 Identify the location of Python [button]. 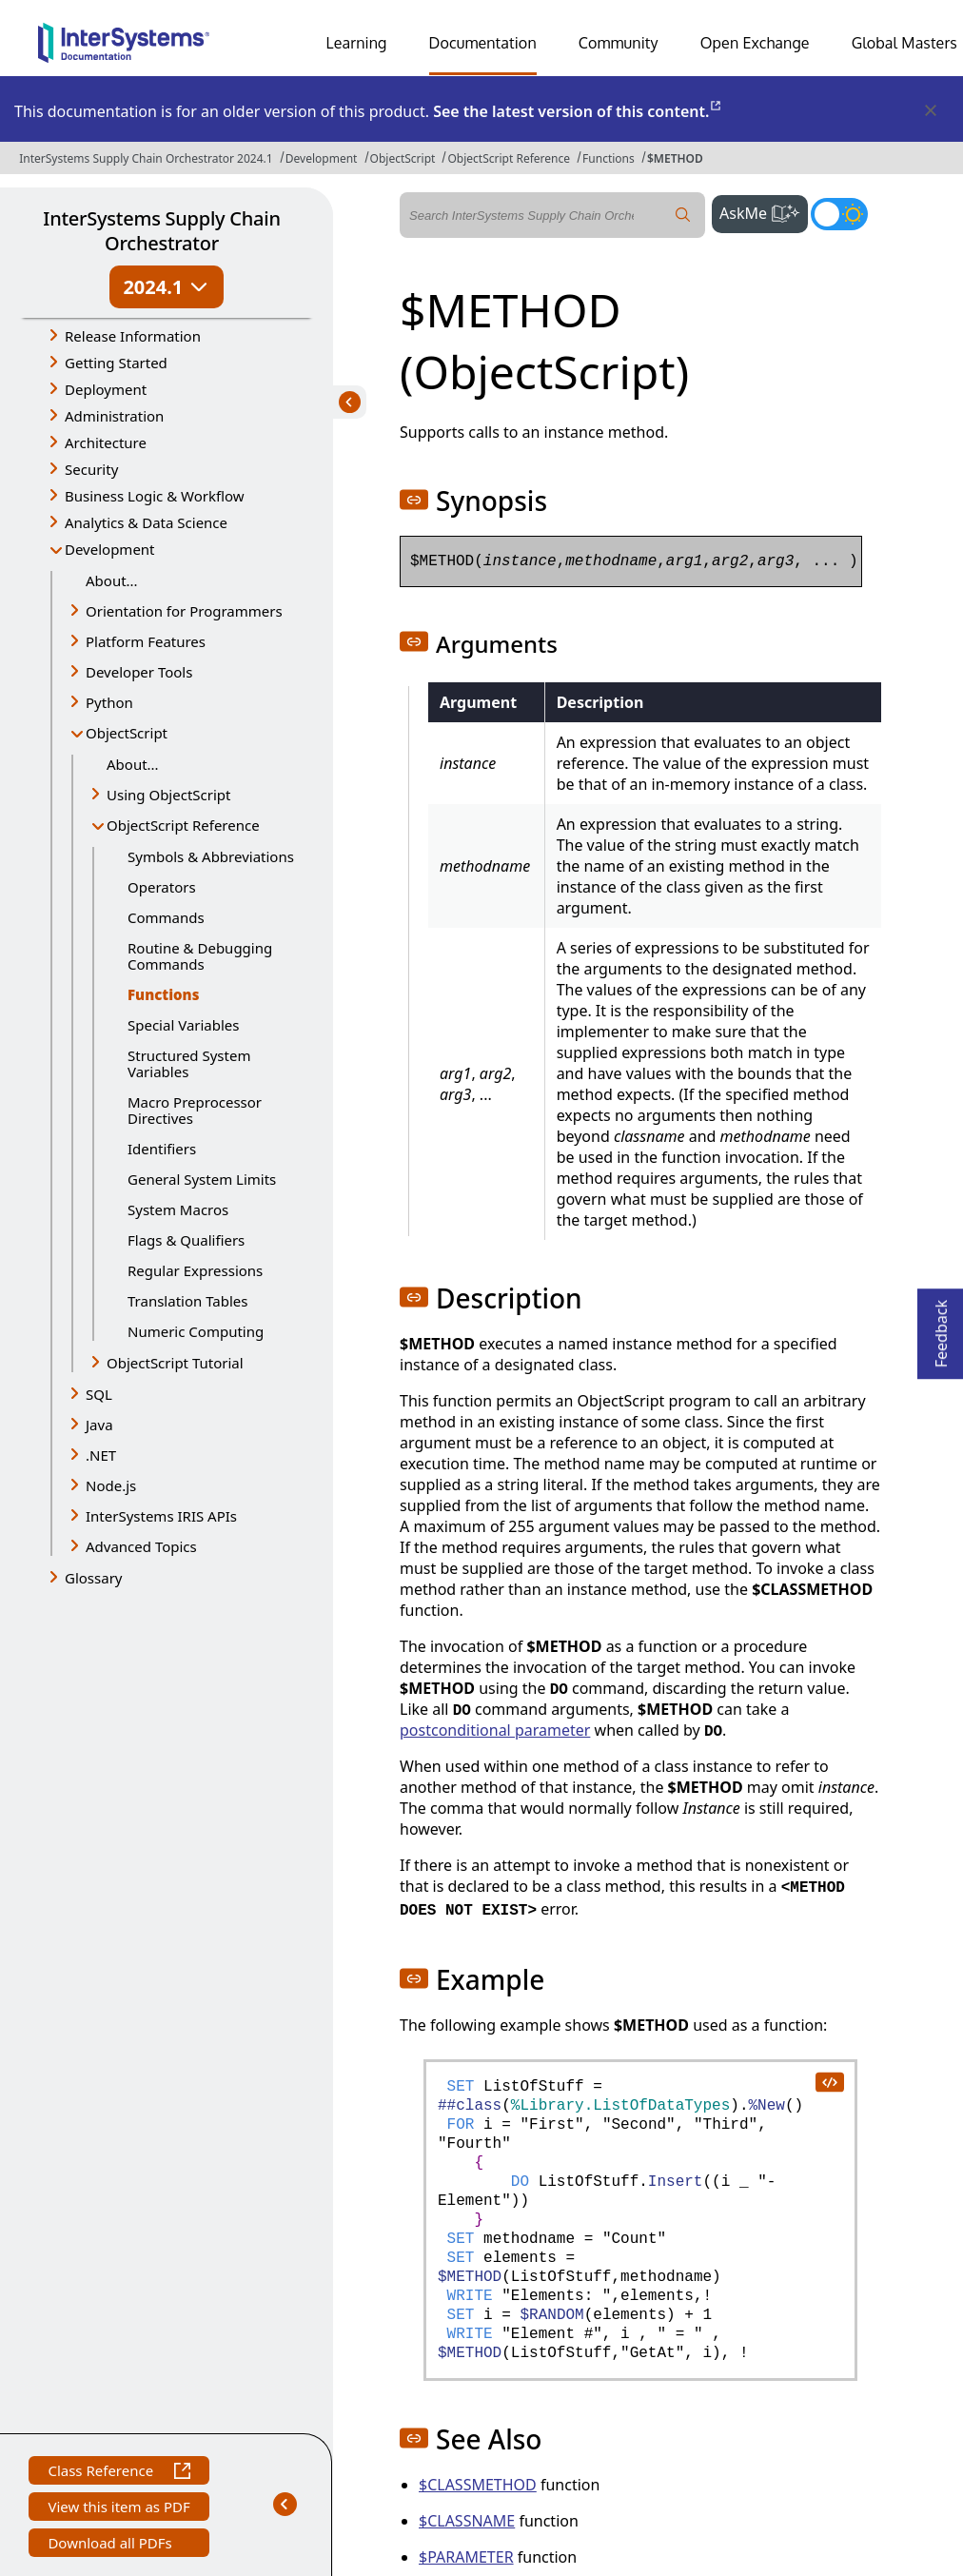
(109, 702).